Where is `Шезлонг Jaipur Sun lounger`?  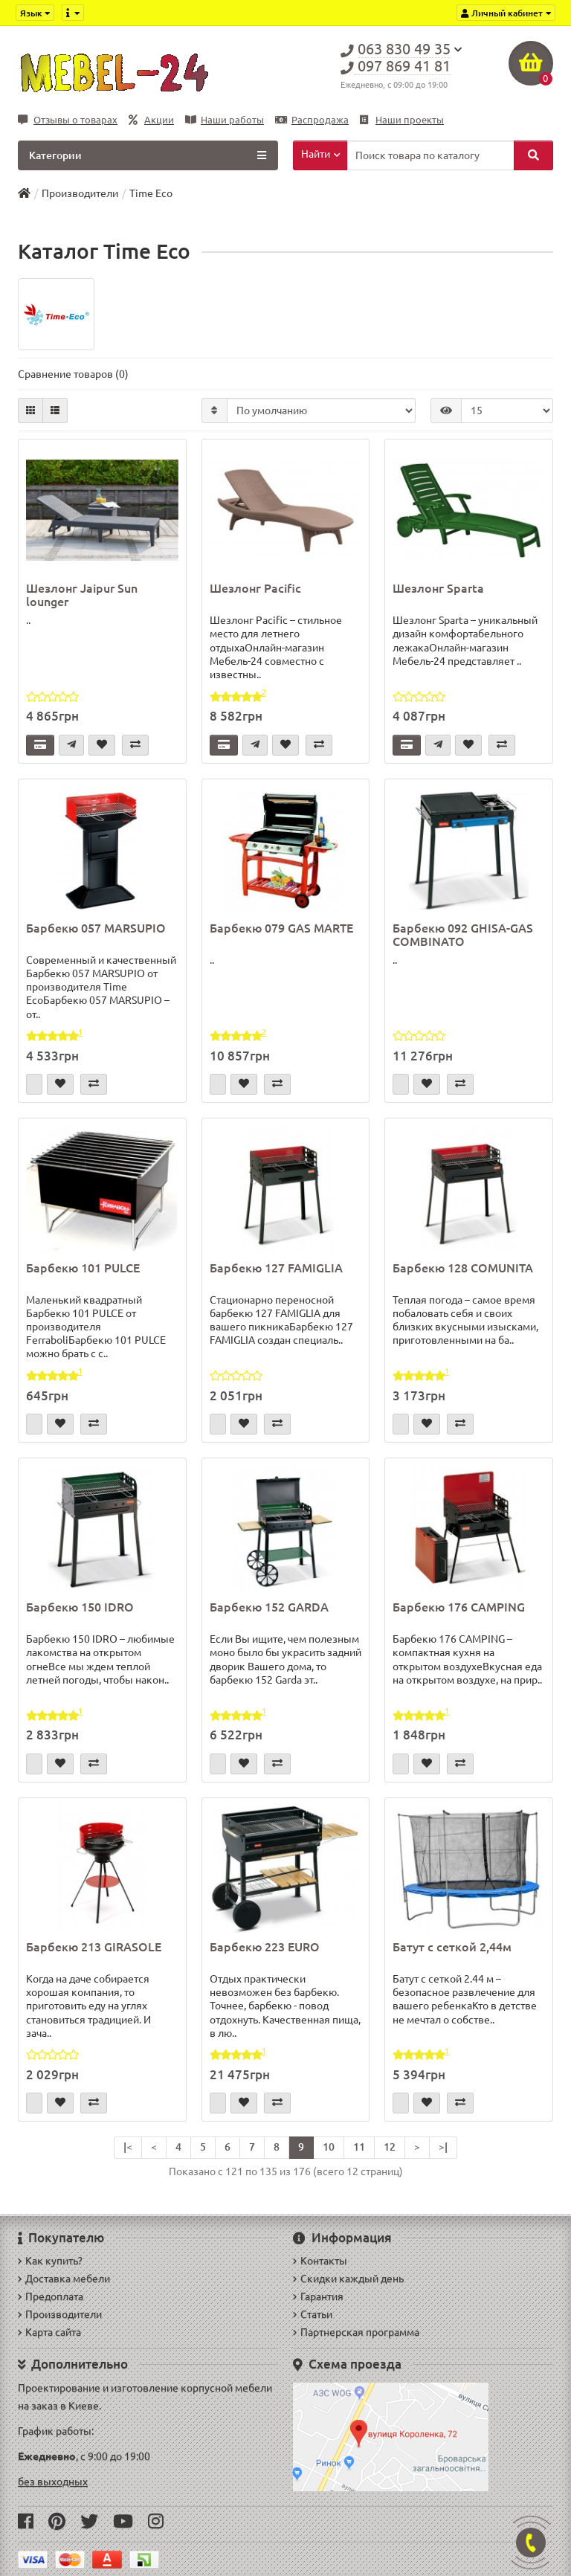 Шезлонг Jaipur Sun lounger is located at coordinates (82, 595).